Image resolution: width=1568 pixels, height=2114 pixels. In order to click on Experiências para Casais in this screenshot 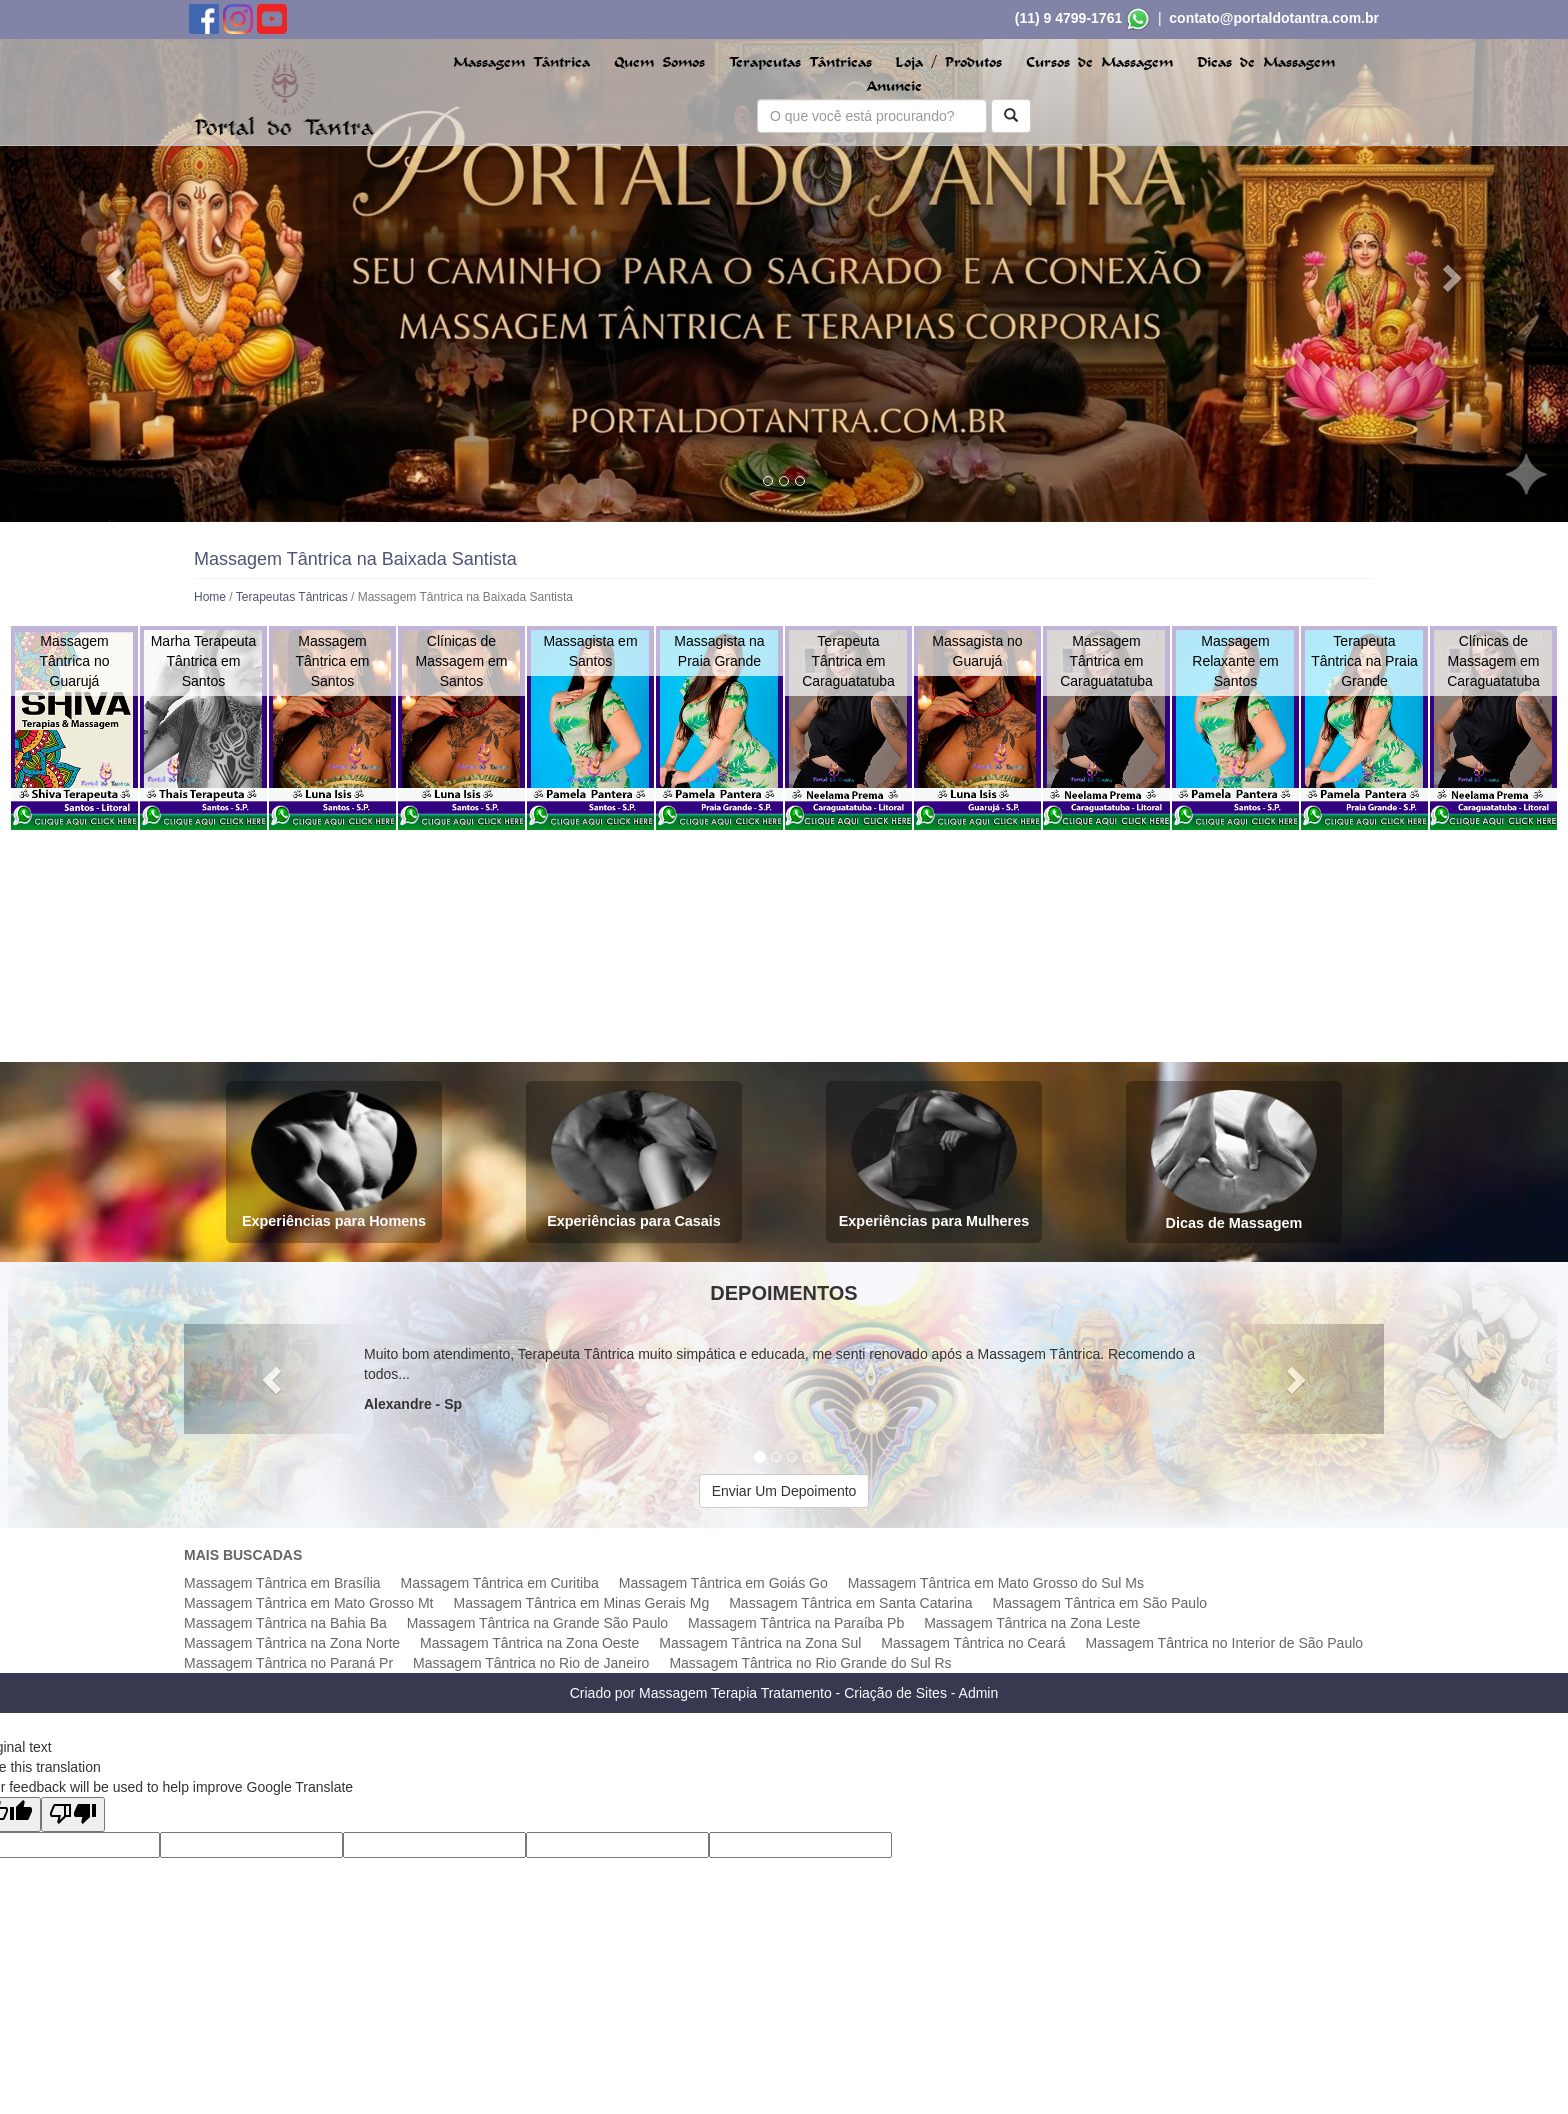, I will do `click(634, 1159)`.